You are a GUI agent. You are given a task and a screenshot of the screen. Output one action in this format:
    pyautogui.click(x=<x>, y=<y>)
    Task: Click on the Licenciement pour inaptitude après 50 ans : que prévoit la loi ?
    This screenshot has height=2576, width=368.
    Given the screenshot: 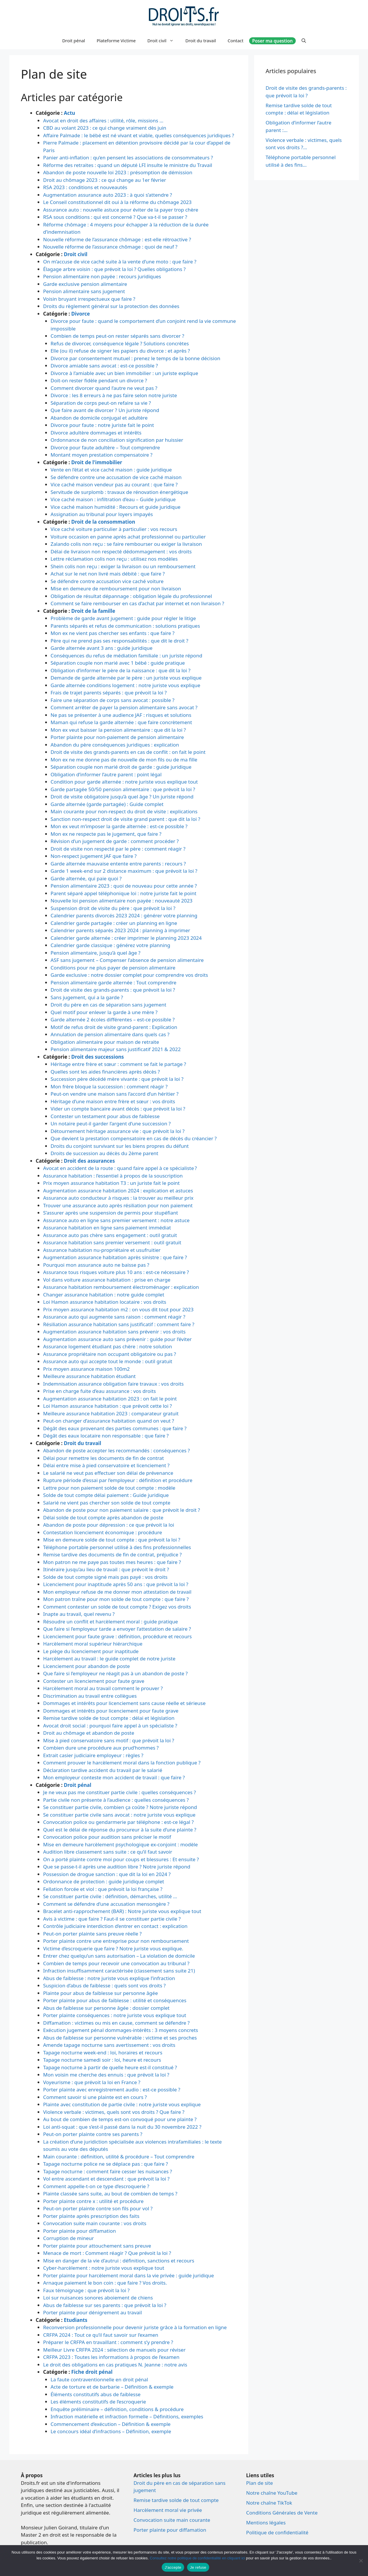 What is the action you would take?
    pyautogui.click(x=115, y=1584)
    